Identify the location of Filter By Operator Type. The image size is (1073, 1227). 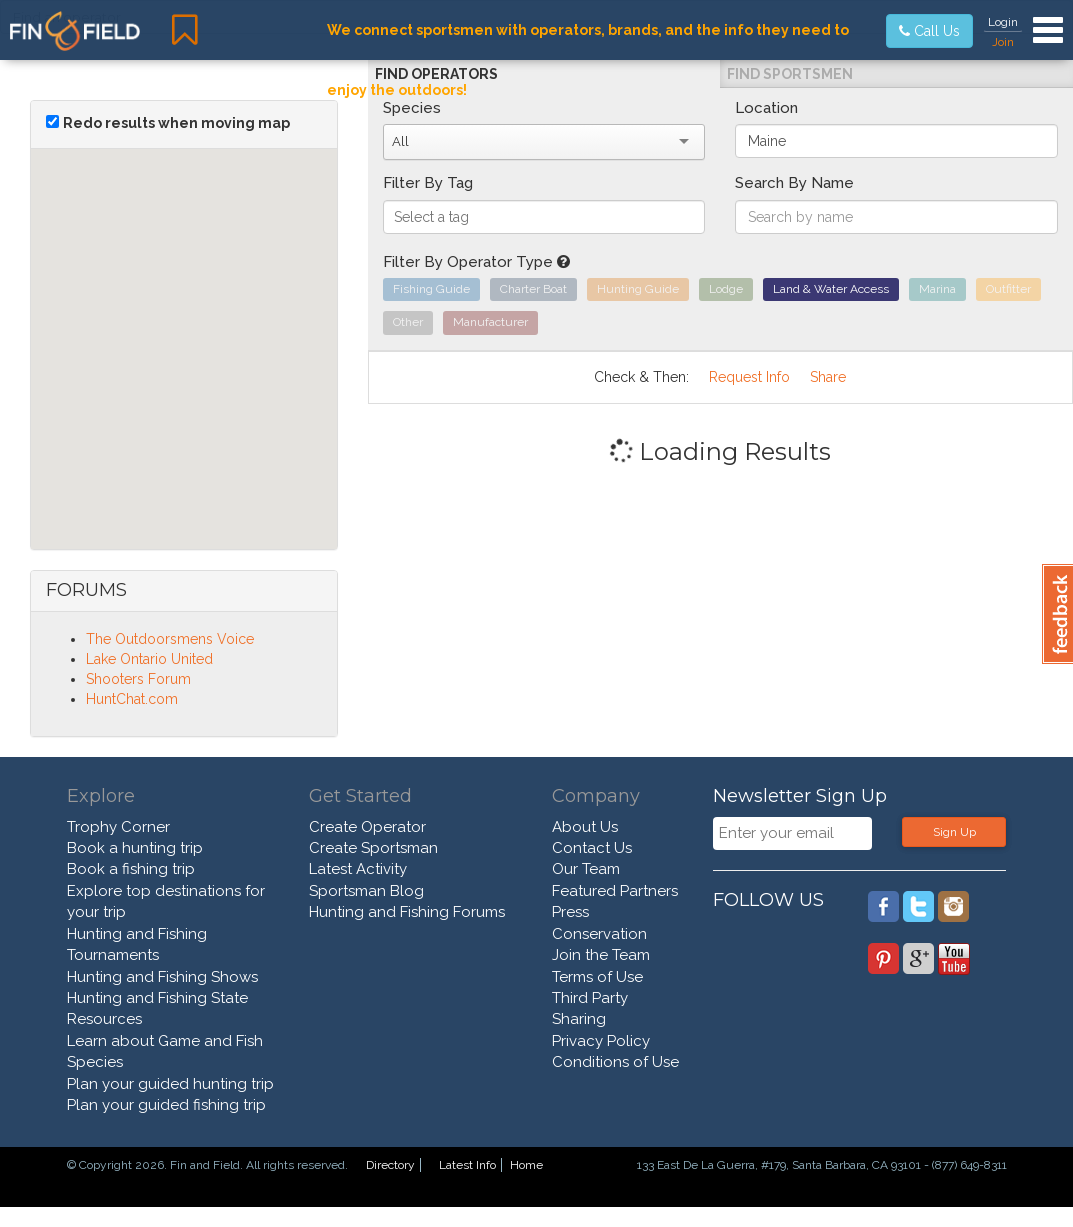
(476, 262).